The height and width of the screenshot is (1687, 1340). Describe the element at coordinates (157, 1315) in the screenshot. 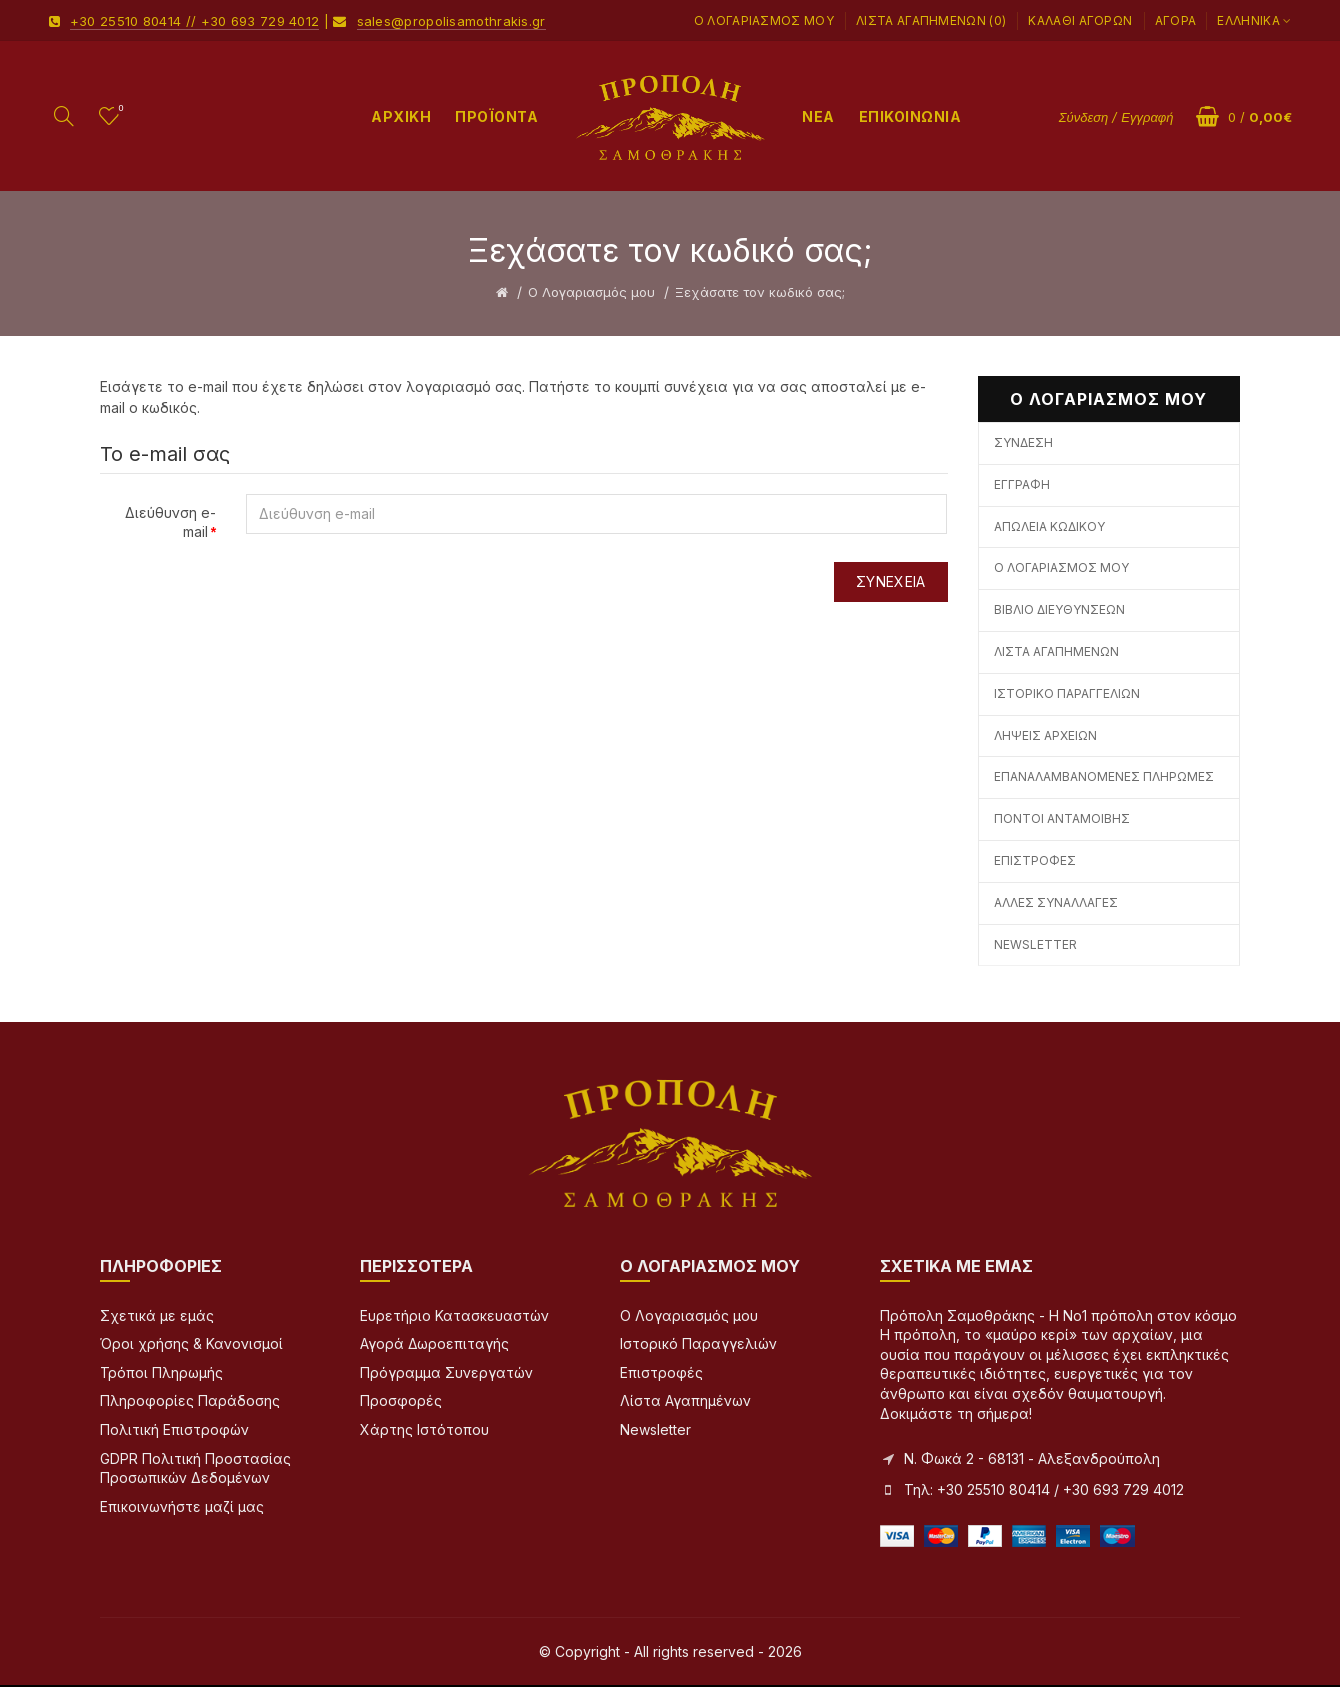

I see `Σχετικά με εμάς` at that location.